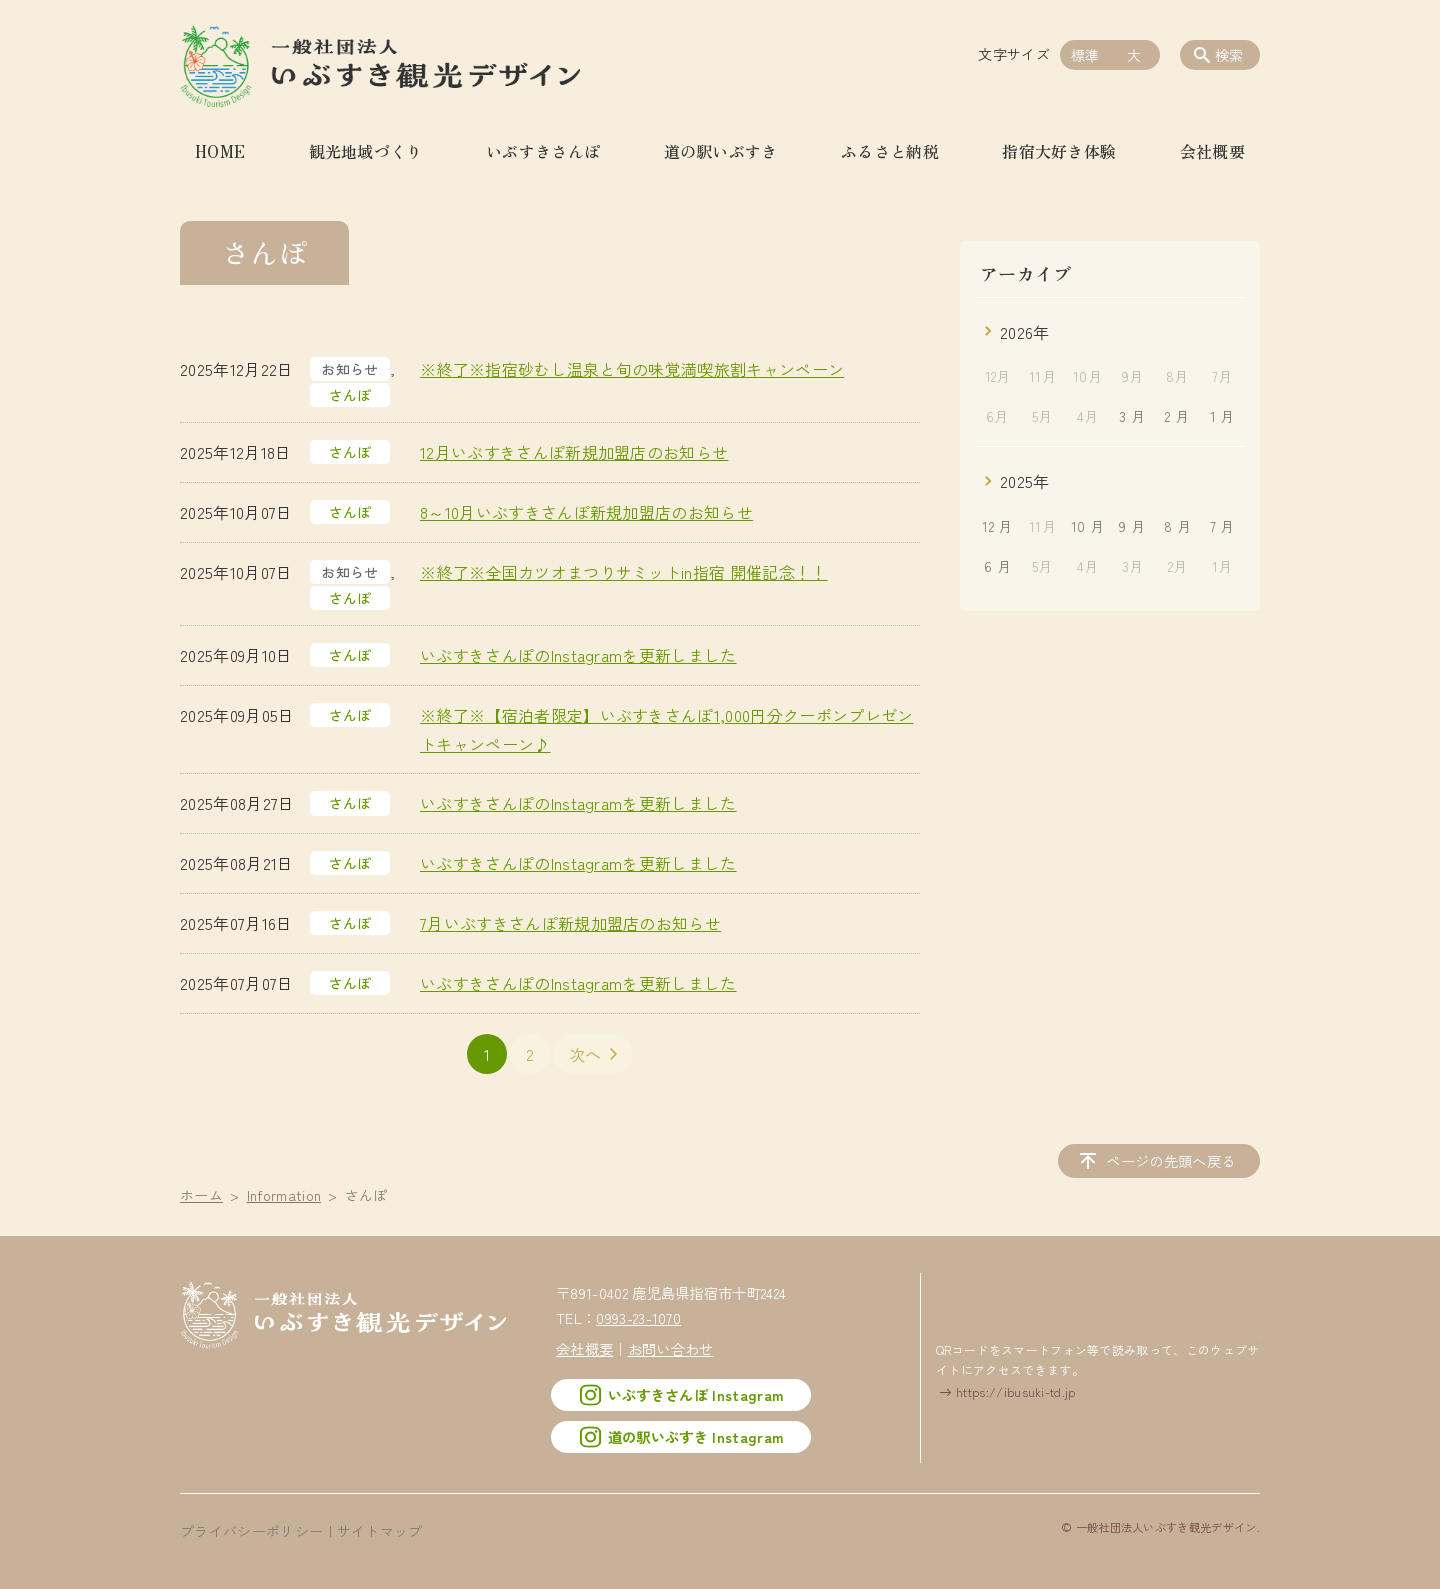 The width and height of the screenshot is (1440, 1589). I want to click on 6 月, so click(997, 566).